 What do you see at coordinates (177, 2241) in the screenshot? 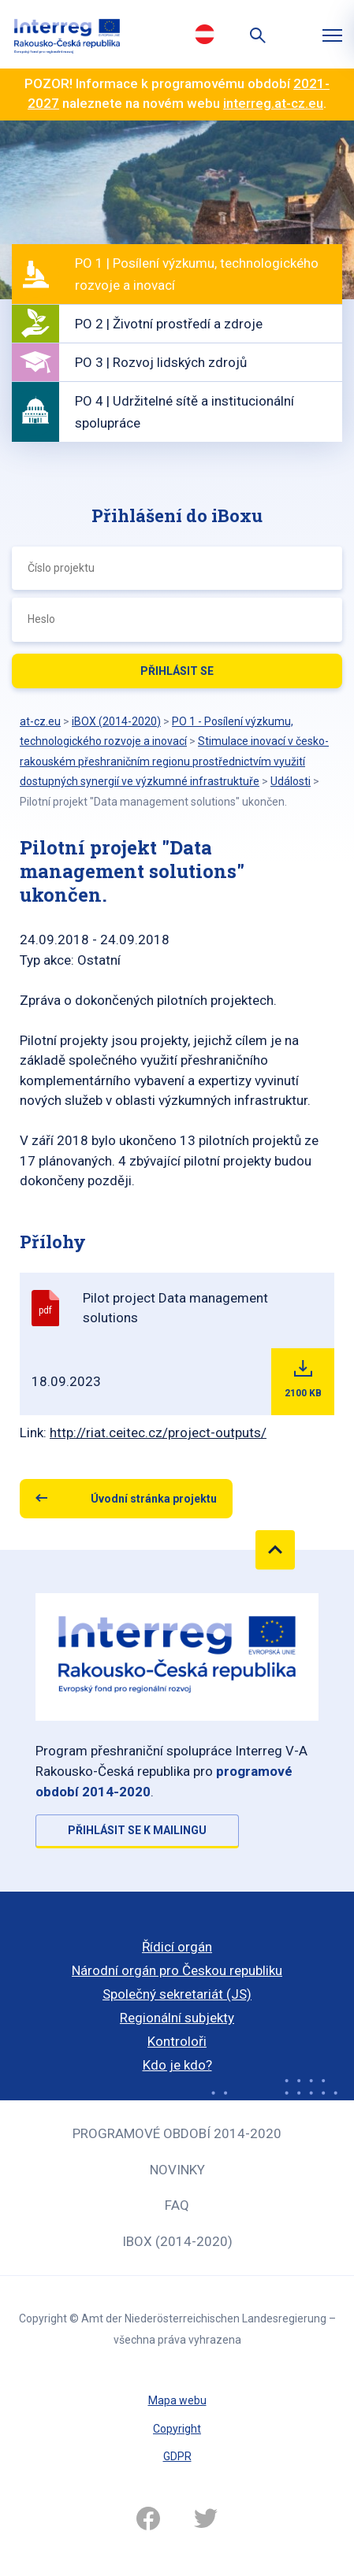
I see `iBOX (2014-2020)` at bounding box center [177, 2241].